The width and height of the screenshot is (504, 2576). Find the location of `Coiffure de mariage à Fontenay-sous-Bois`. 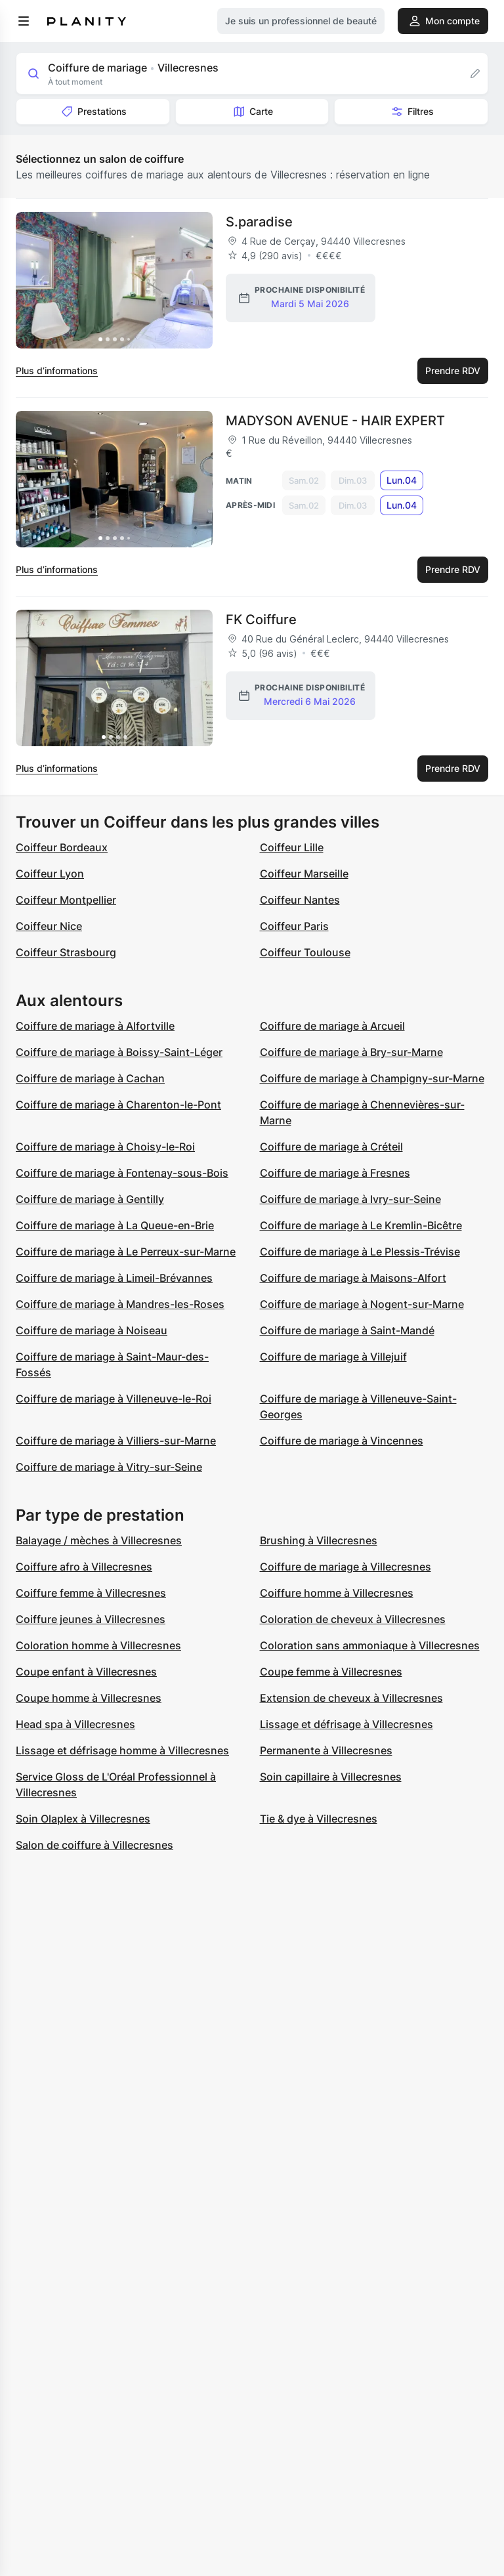

Coiffure de mariage à Fontenay-sous-Bois is located at coordinates (122, 1172).